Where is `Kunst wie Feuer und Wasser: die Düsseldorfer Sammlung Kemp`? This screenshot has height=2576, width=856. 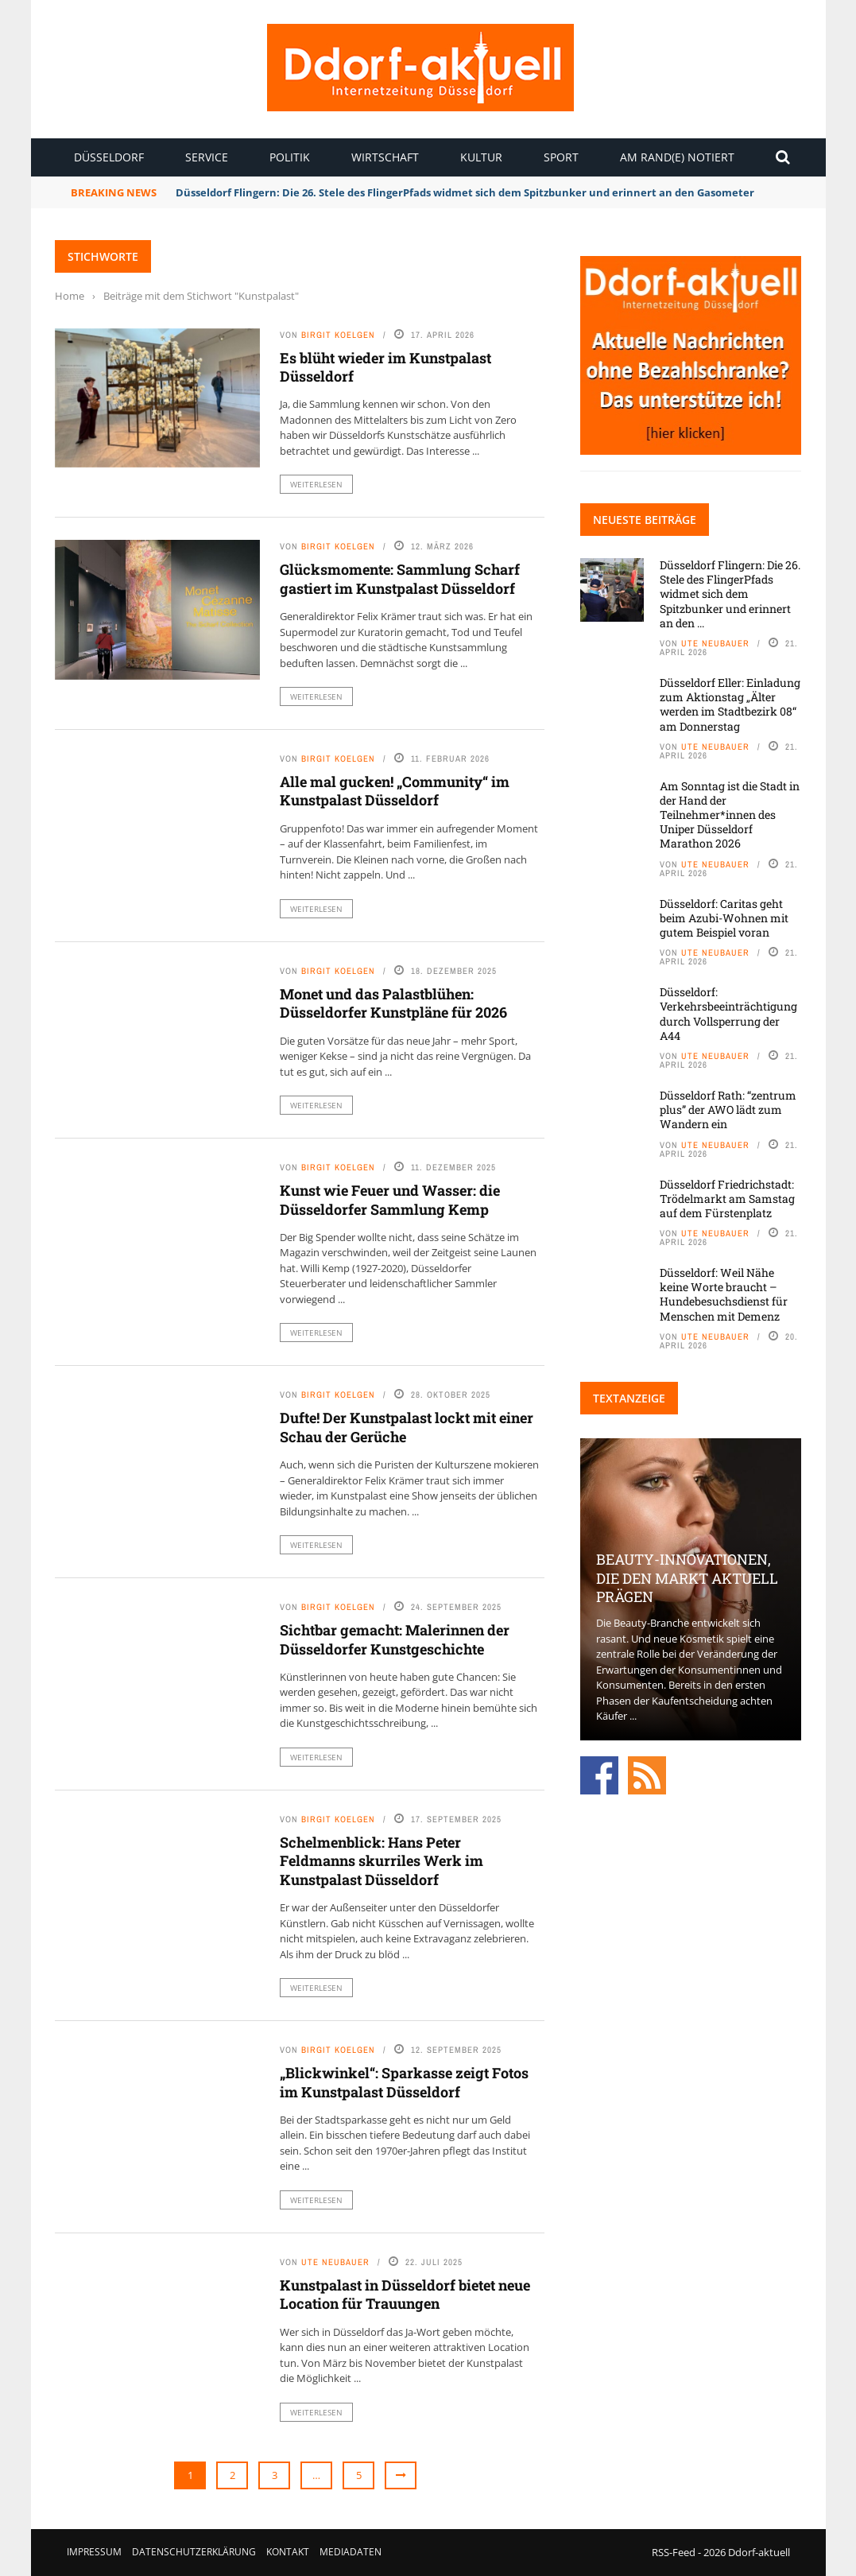 Kunst wie Feuer und Wasser: die Düsseldorfer Sammlung Kemp is located at coordinates (390, 1199).